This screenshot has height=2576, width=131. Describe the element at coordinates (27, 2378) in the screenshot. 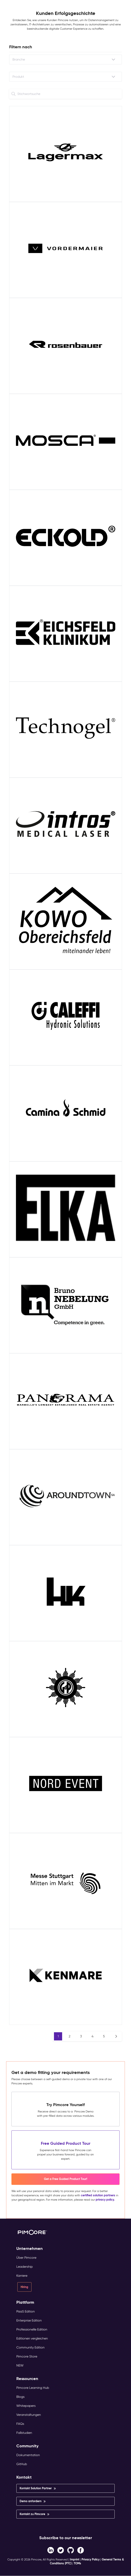

I see `Ressourcen [menuitem]` at that location.